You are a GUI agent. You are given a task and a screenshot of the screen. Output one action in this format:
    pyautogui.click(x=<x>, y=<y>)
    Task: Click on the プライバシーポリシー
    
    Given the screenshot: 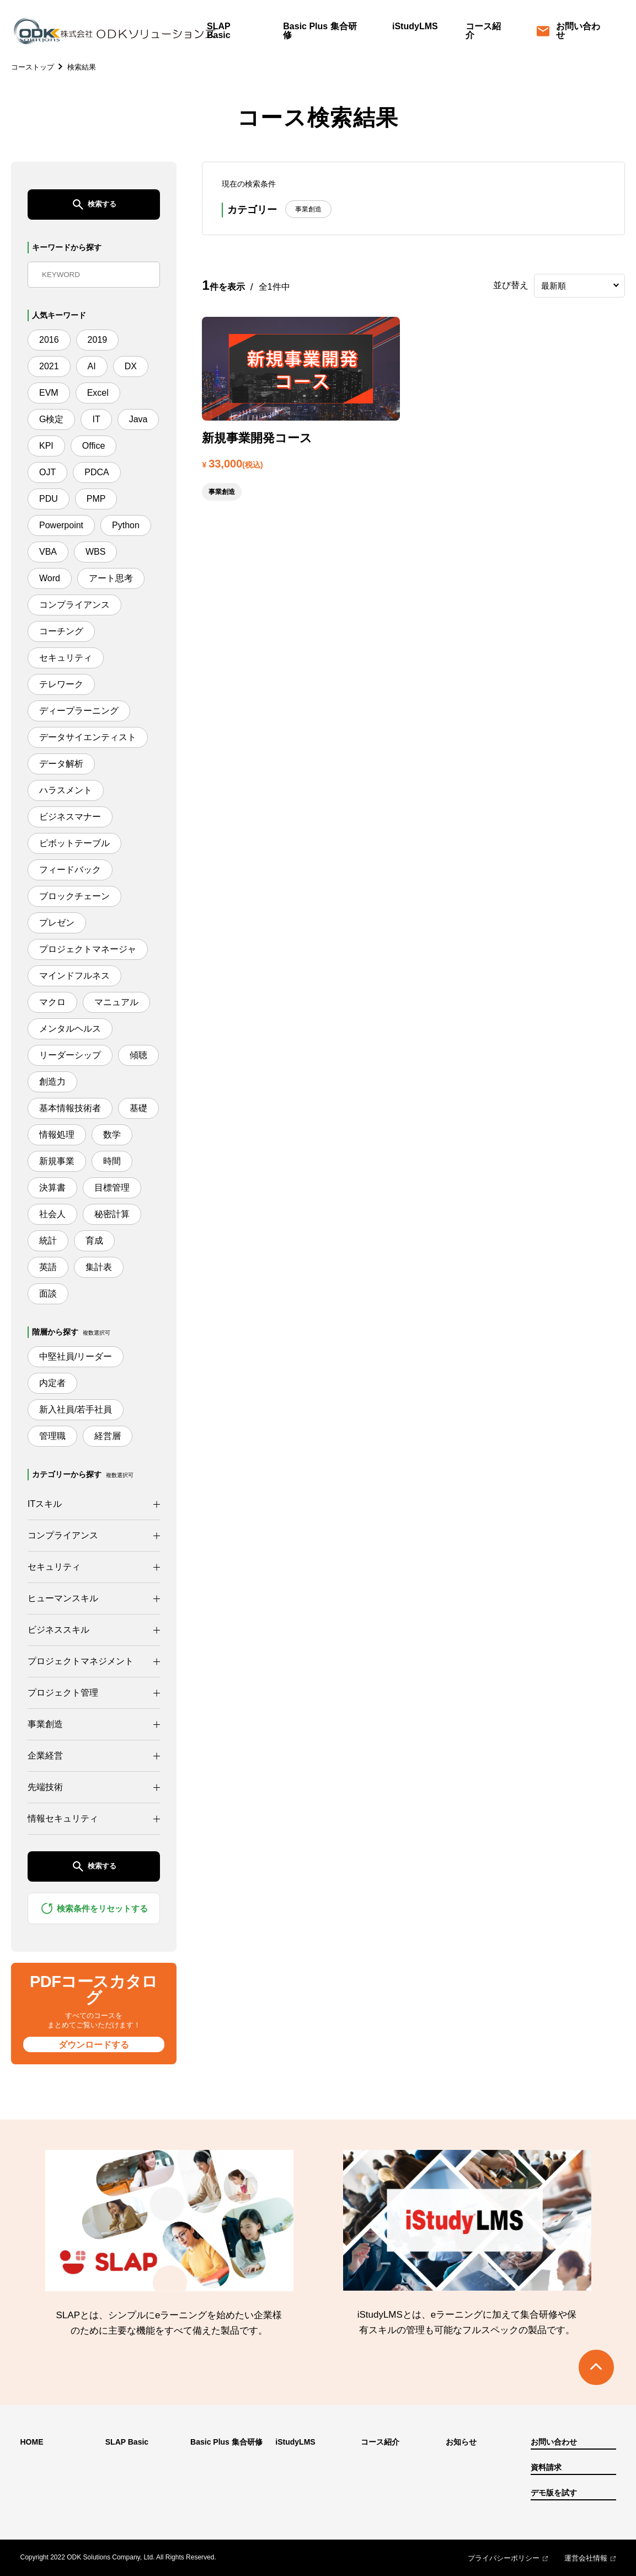 What is the action you would take?
    pyautogui.click(x=503, y=2558)
    